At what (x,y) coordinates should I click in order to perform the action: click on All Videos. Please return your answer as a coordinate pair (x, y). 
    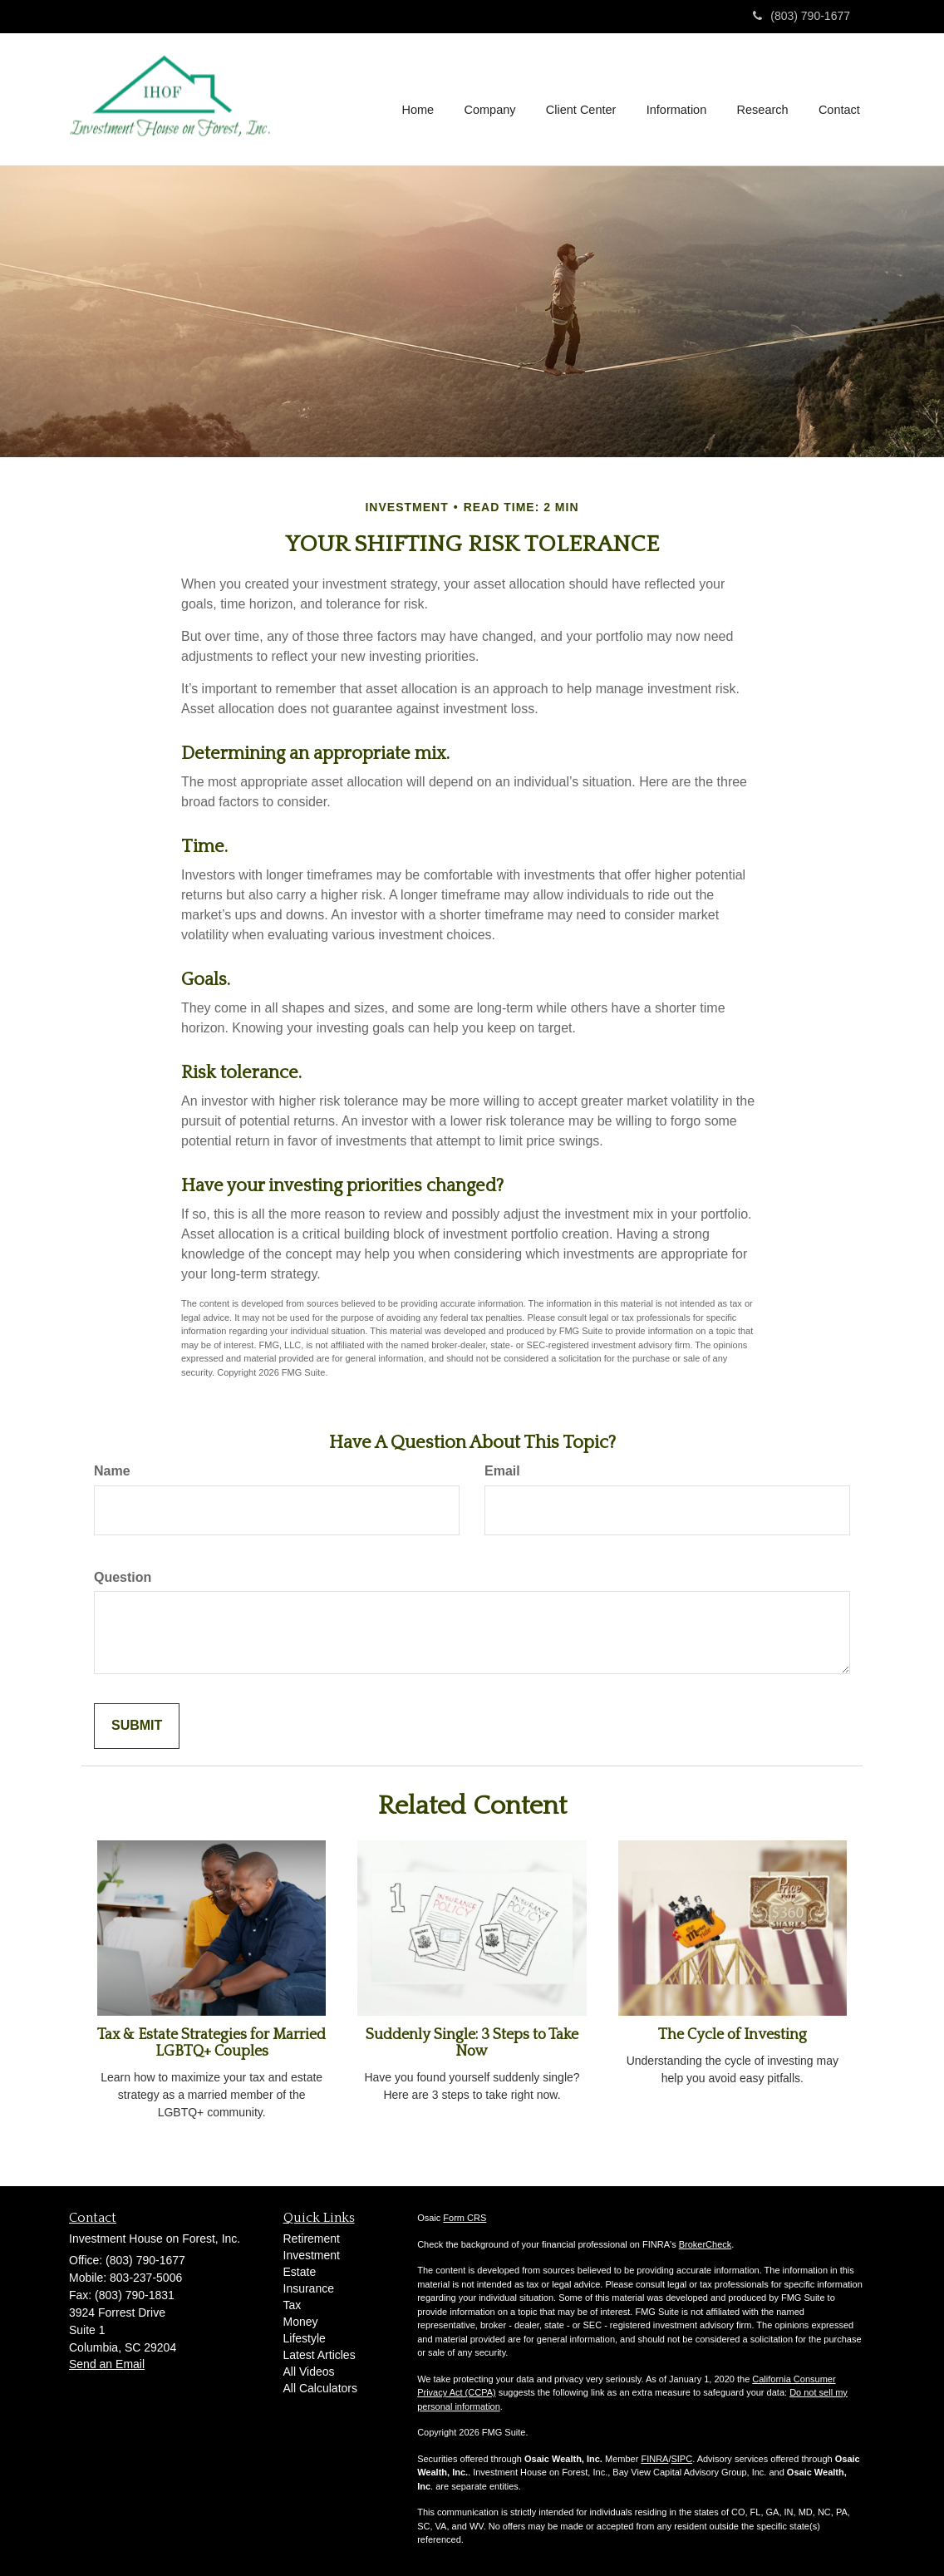
    Looking at the image, I should click on (309, 2371).